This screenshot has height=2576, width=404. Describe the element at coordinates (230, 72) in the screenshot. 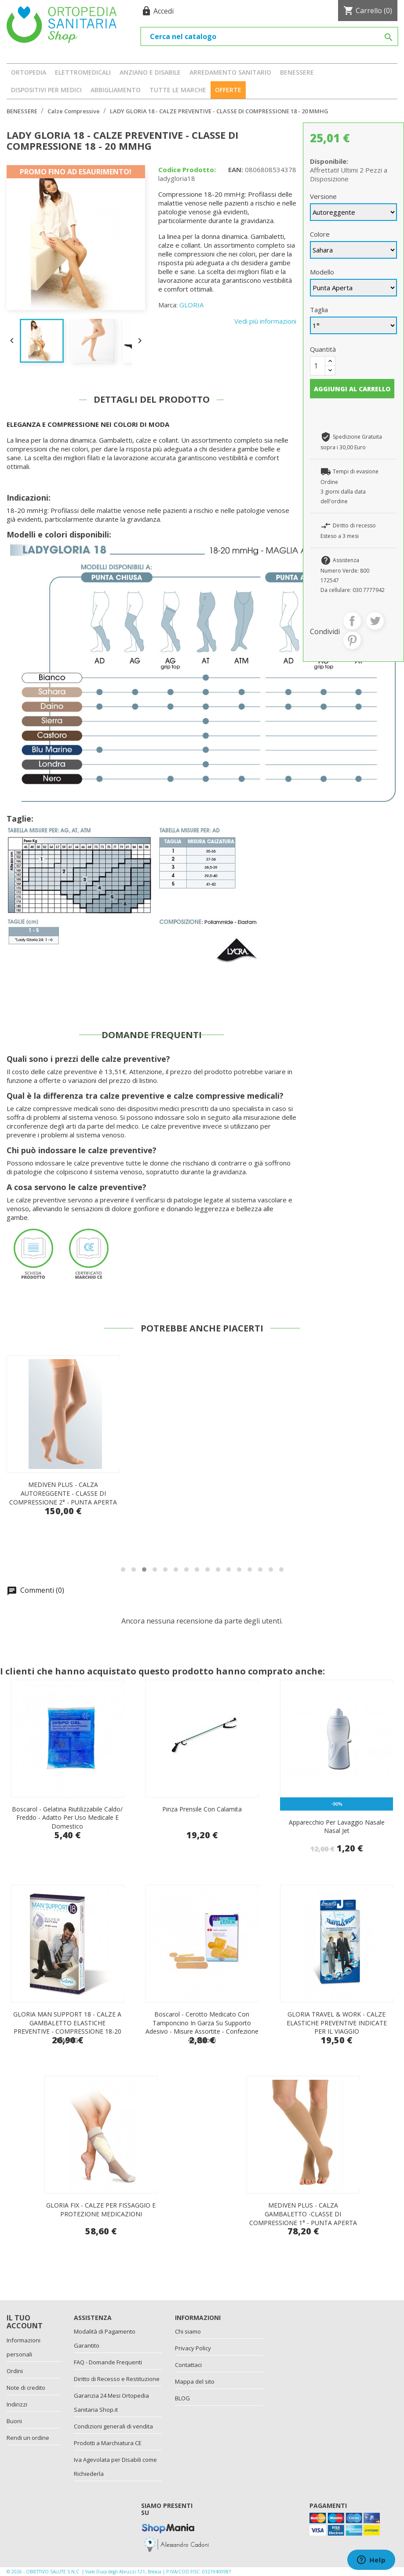

I see `ARREDAMENTO SANITARIO` at that location.